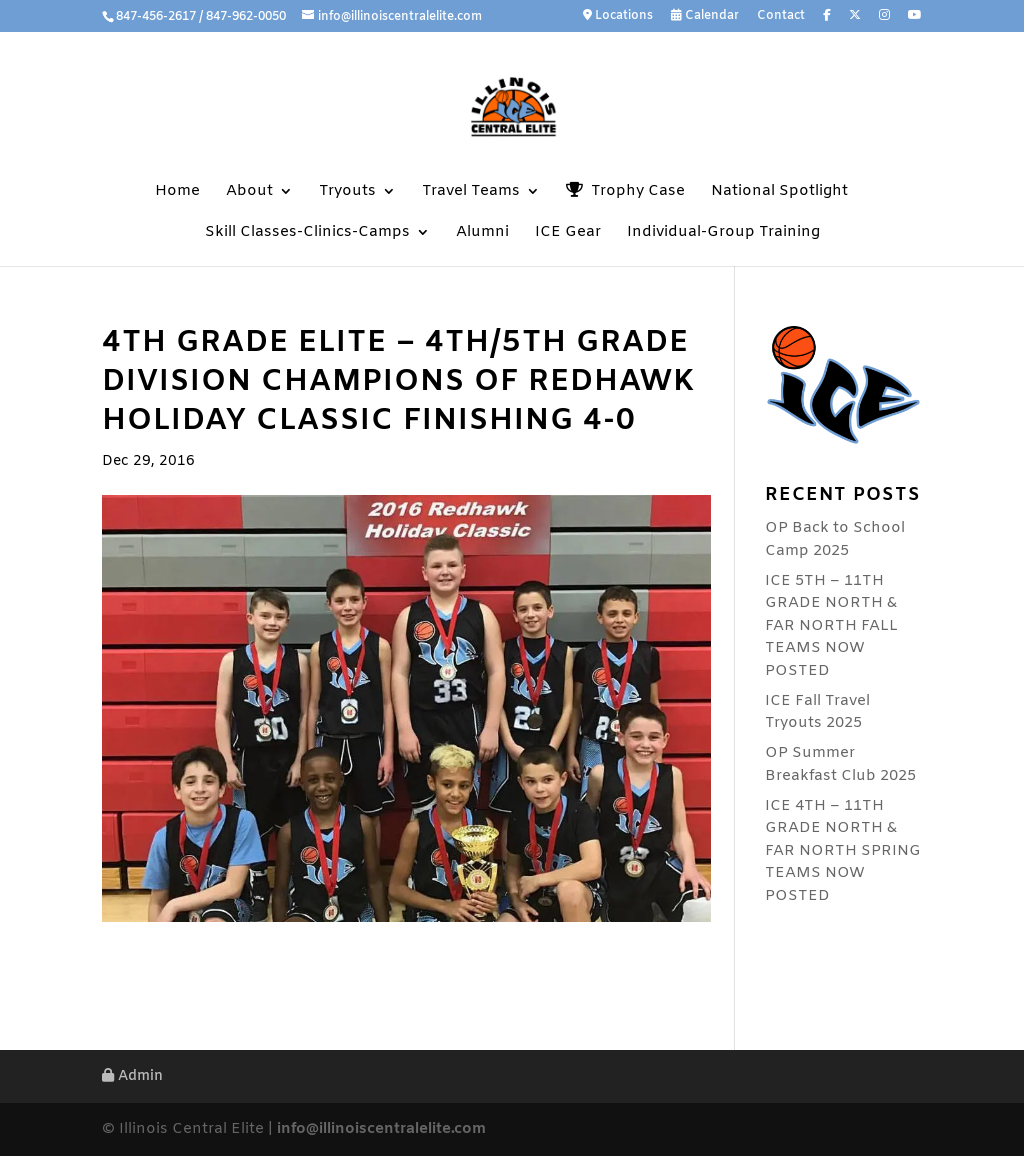  What do you see at coordinates (347, 192) in the screenshot?
I see `Tryouts` at bounding box center [347, 192].